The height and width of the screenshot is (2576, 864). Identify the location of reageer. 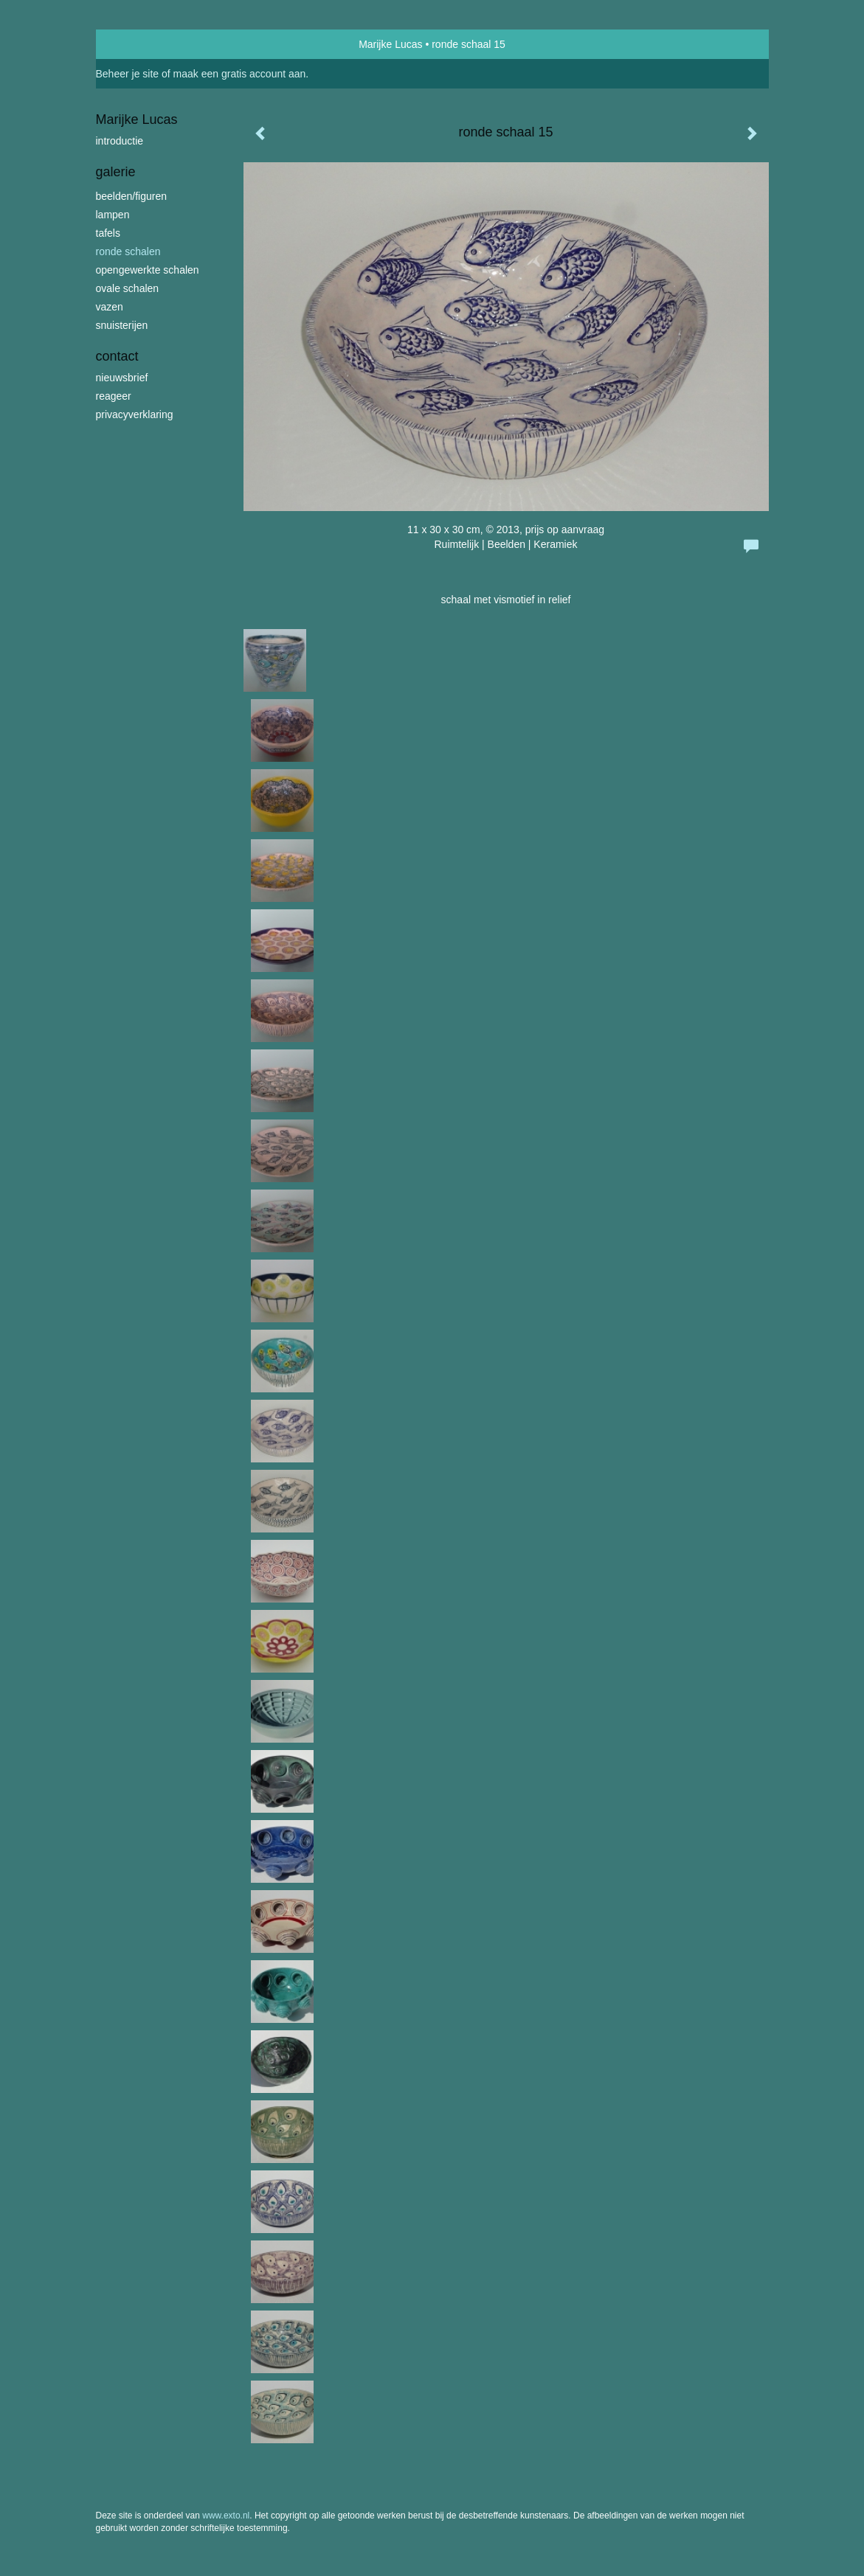
(113, 396).